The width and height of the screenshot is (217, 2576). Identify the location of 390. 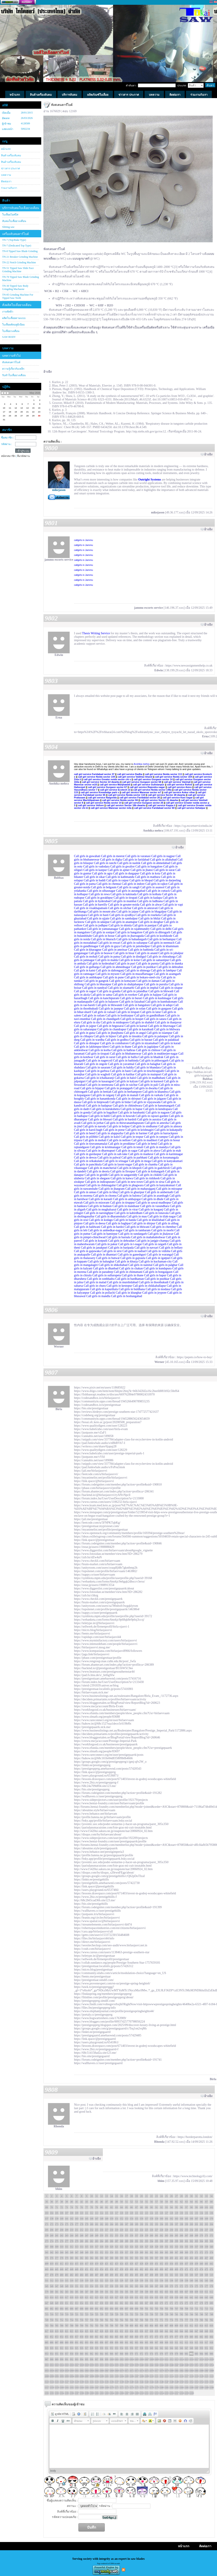
(121, 2258).